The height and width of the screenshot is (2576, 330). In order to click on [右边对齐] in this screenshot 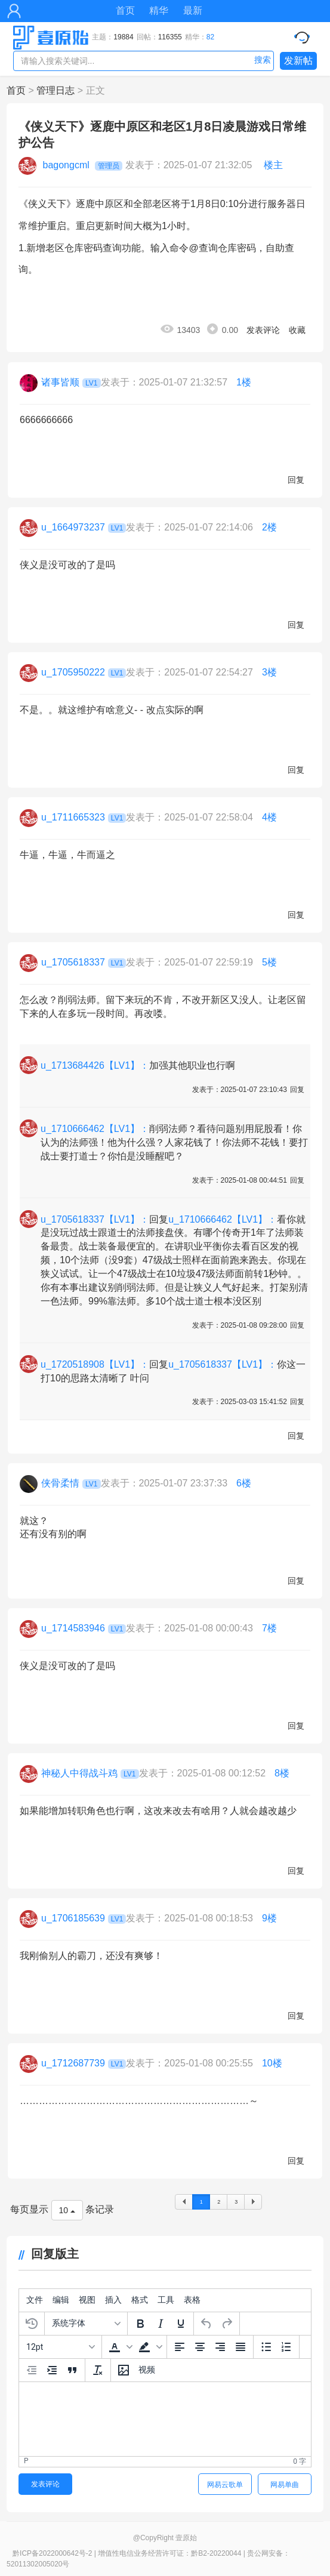, I will do `click(220, 2347)`.